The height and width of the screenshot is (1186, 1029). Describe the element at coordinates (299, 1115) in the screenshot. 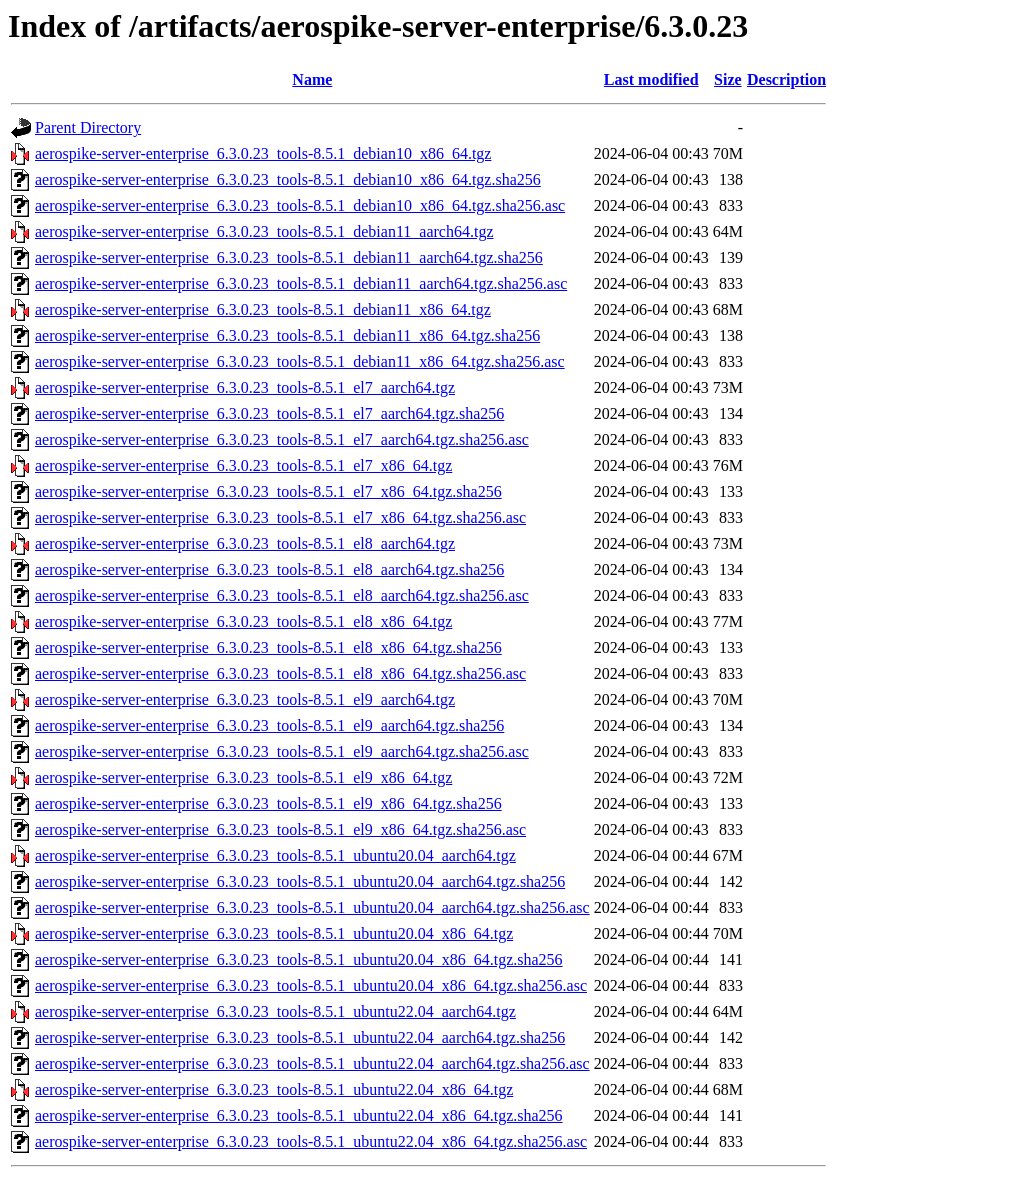

I see `aerospike-server-enterprise_6.3.0.23_tools-8.5.1_ubuntu22.04_x86_64.tgz.sha256` at that location.